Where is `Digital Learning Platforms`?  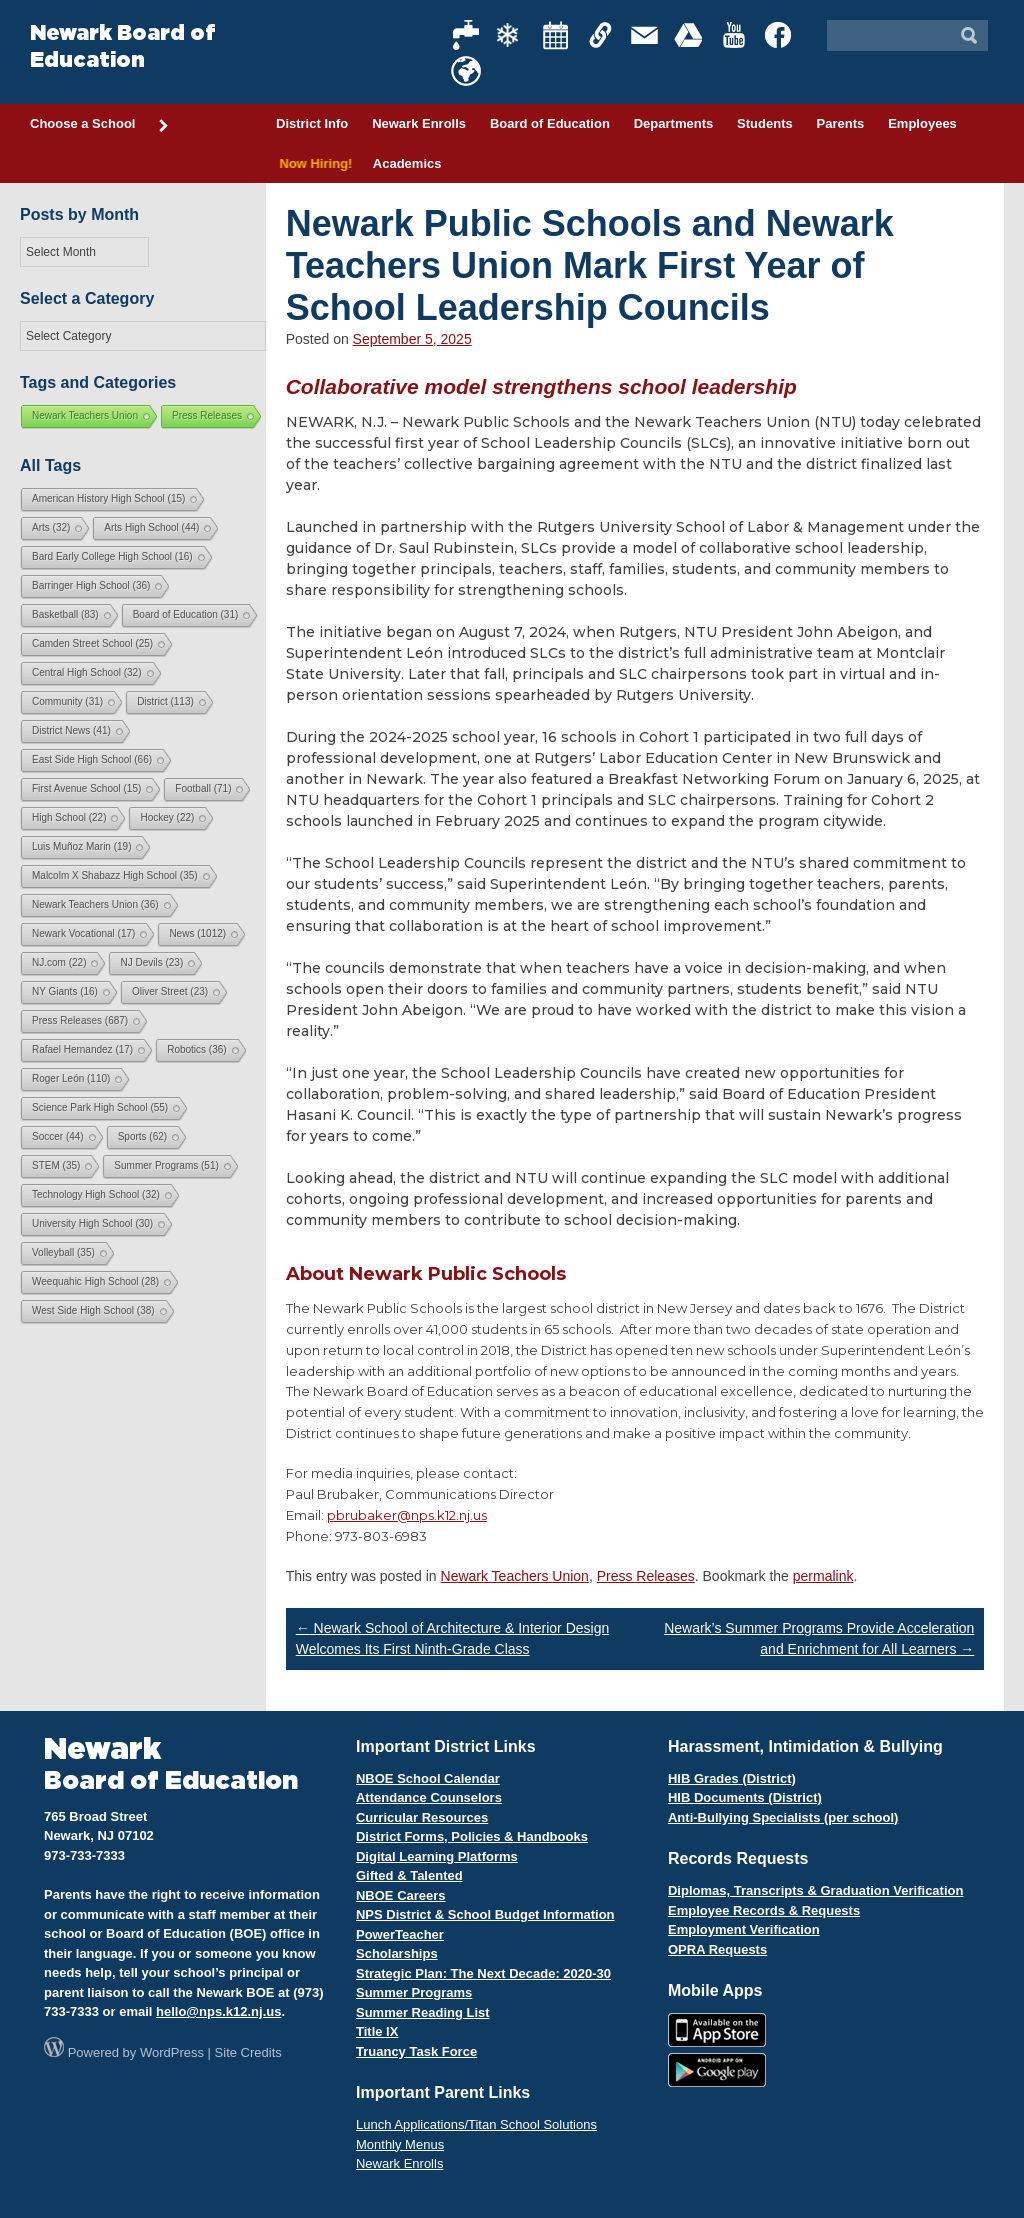
Digital Learning Platforms is located at coordinates (437, 1856).